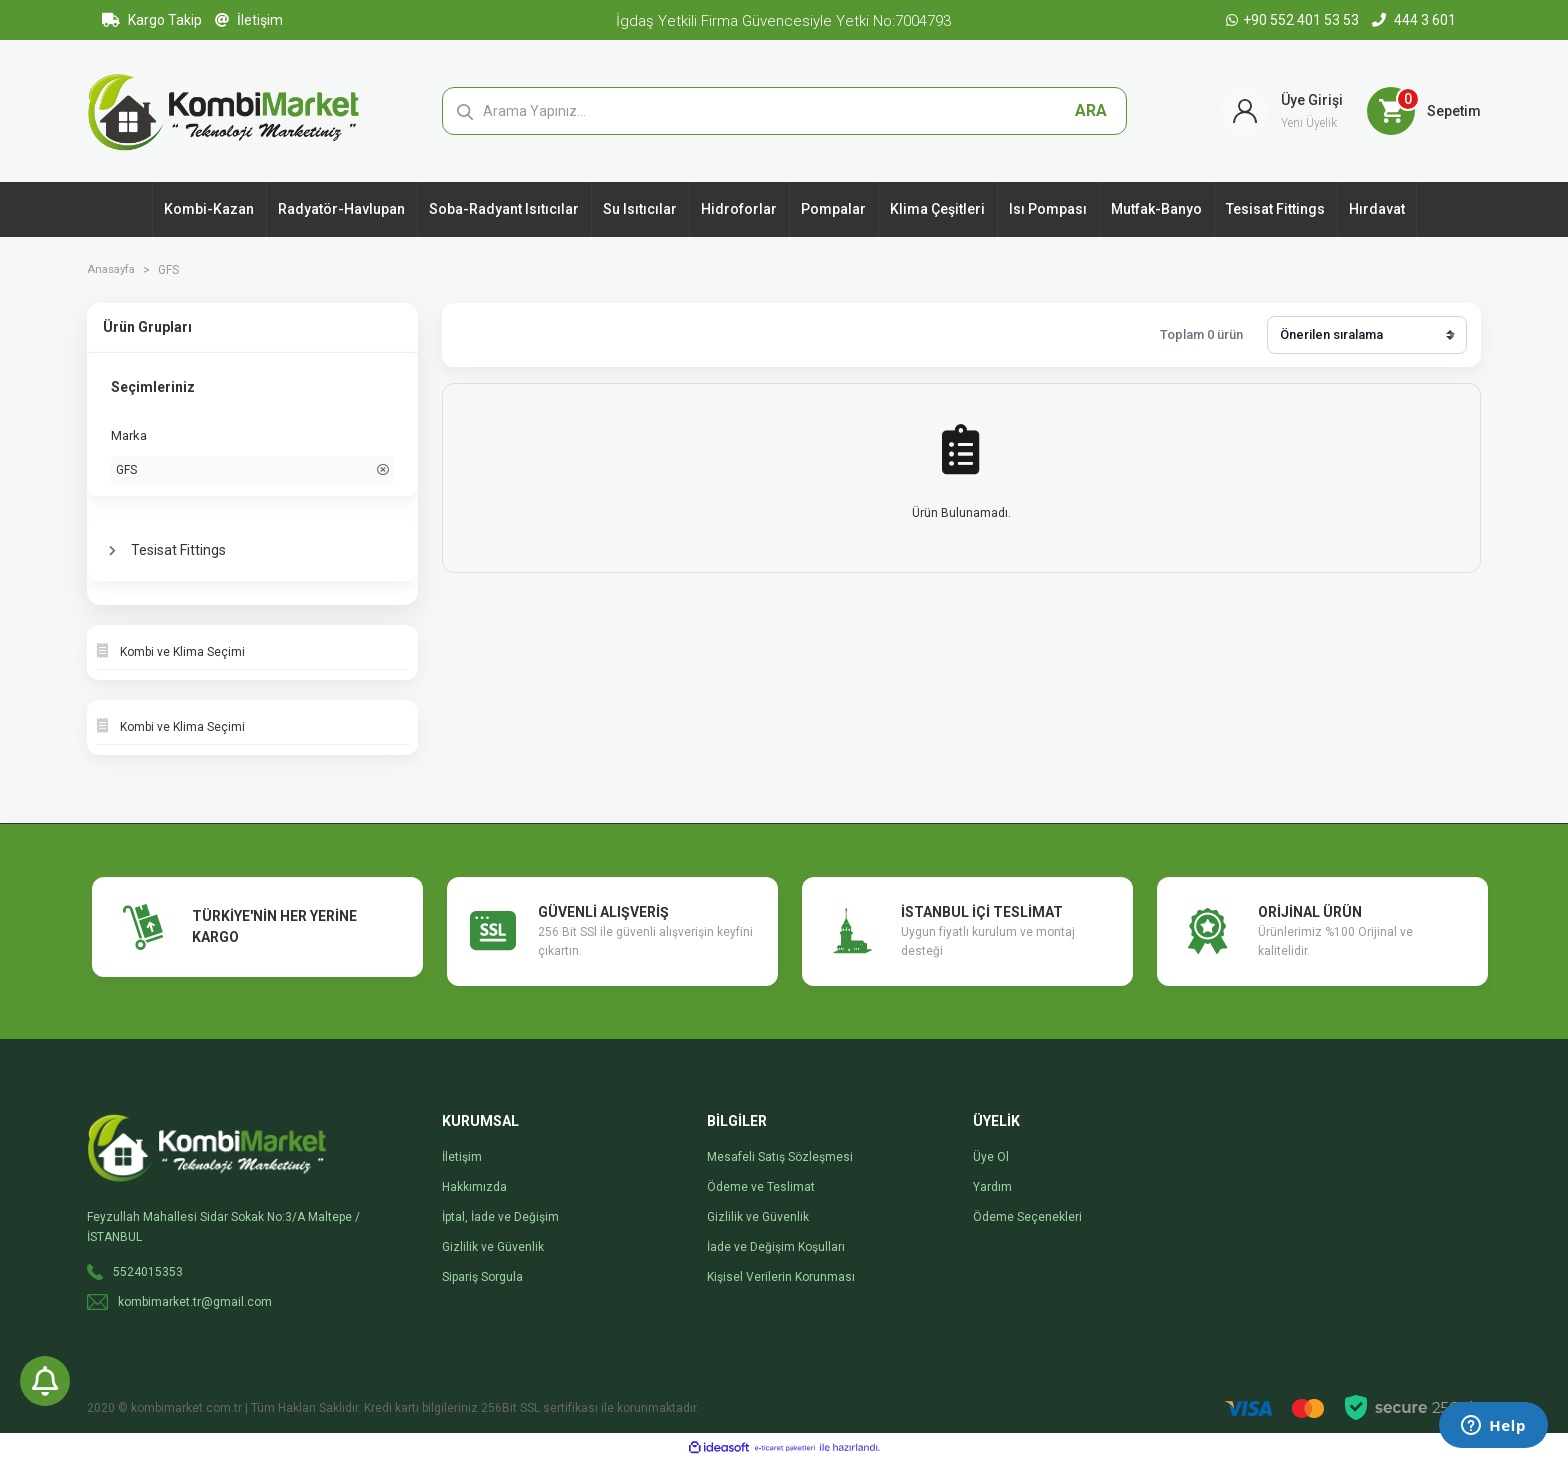 The image size is (1568, 1462). What do you see at coordinates (1091, 110) in the screenshot?
I see `ARA` at bounding box center [1091, 110].